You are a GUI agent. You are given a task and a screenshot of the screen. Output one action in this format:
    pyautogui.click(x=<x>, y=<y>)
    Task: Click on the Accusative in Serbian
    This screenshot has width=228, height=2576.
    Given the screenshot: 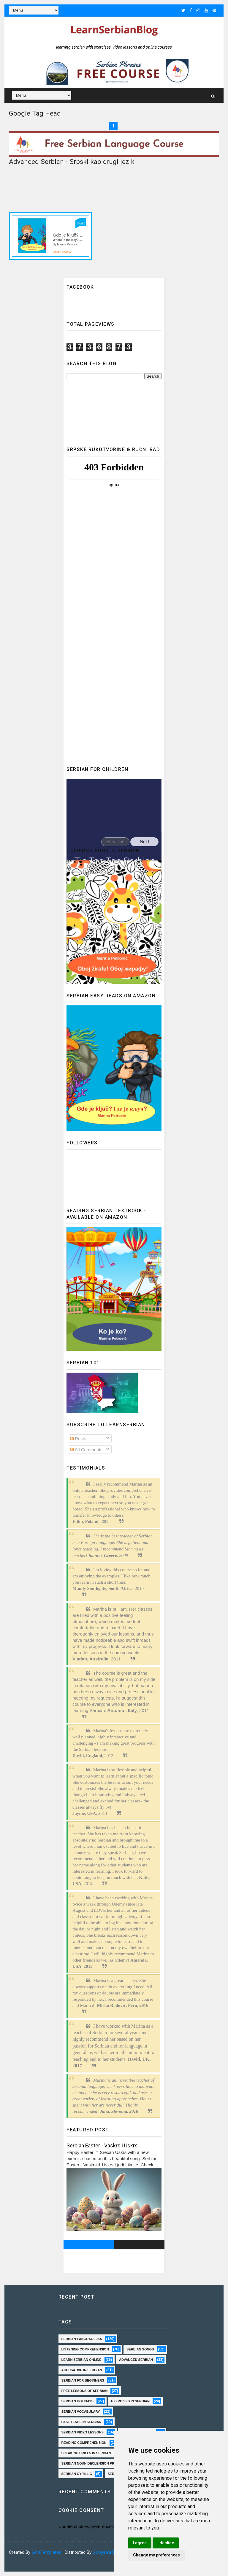 What is the action you would take?
    pyautogui.click(x=81, y=2370)
    